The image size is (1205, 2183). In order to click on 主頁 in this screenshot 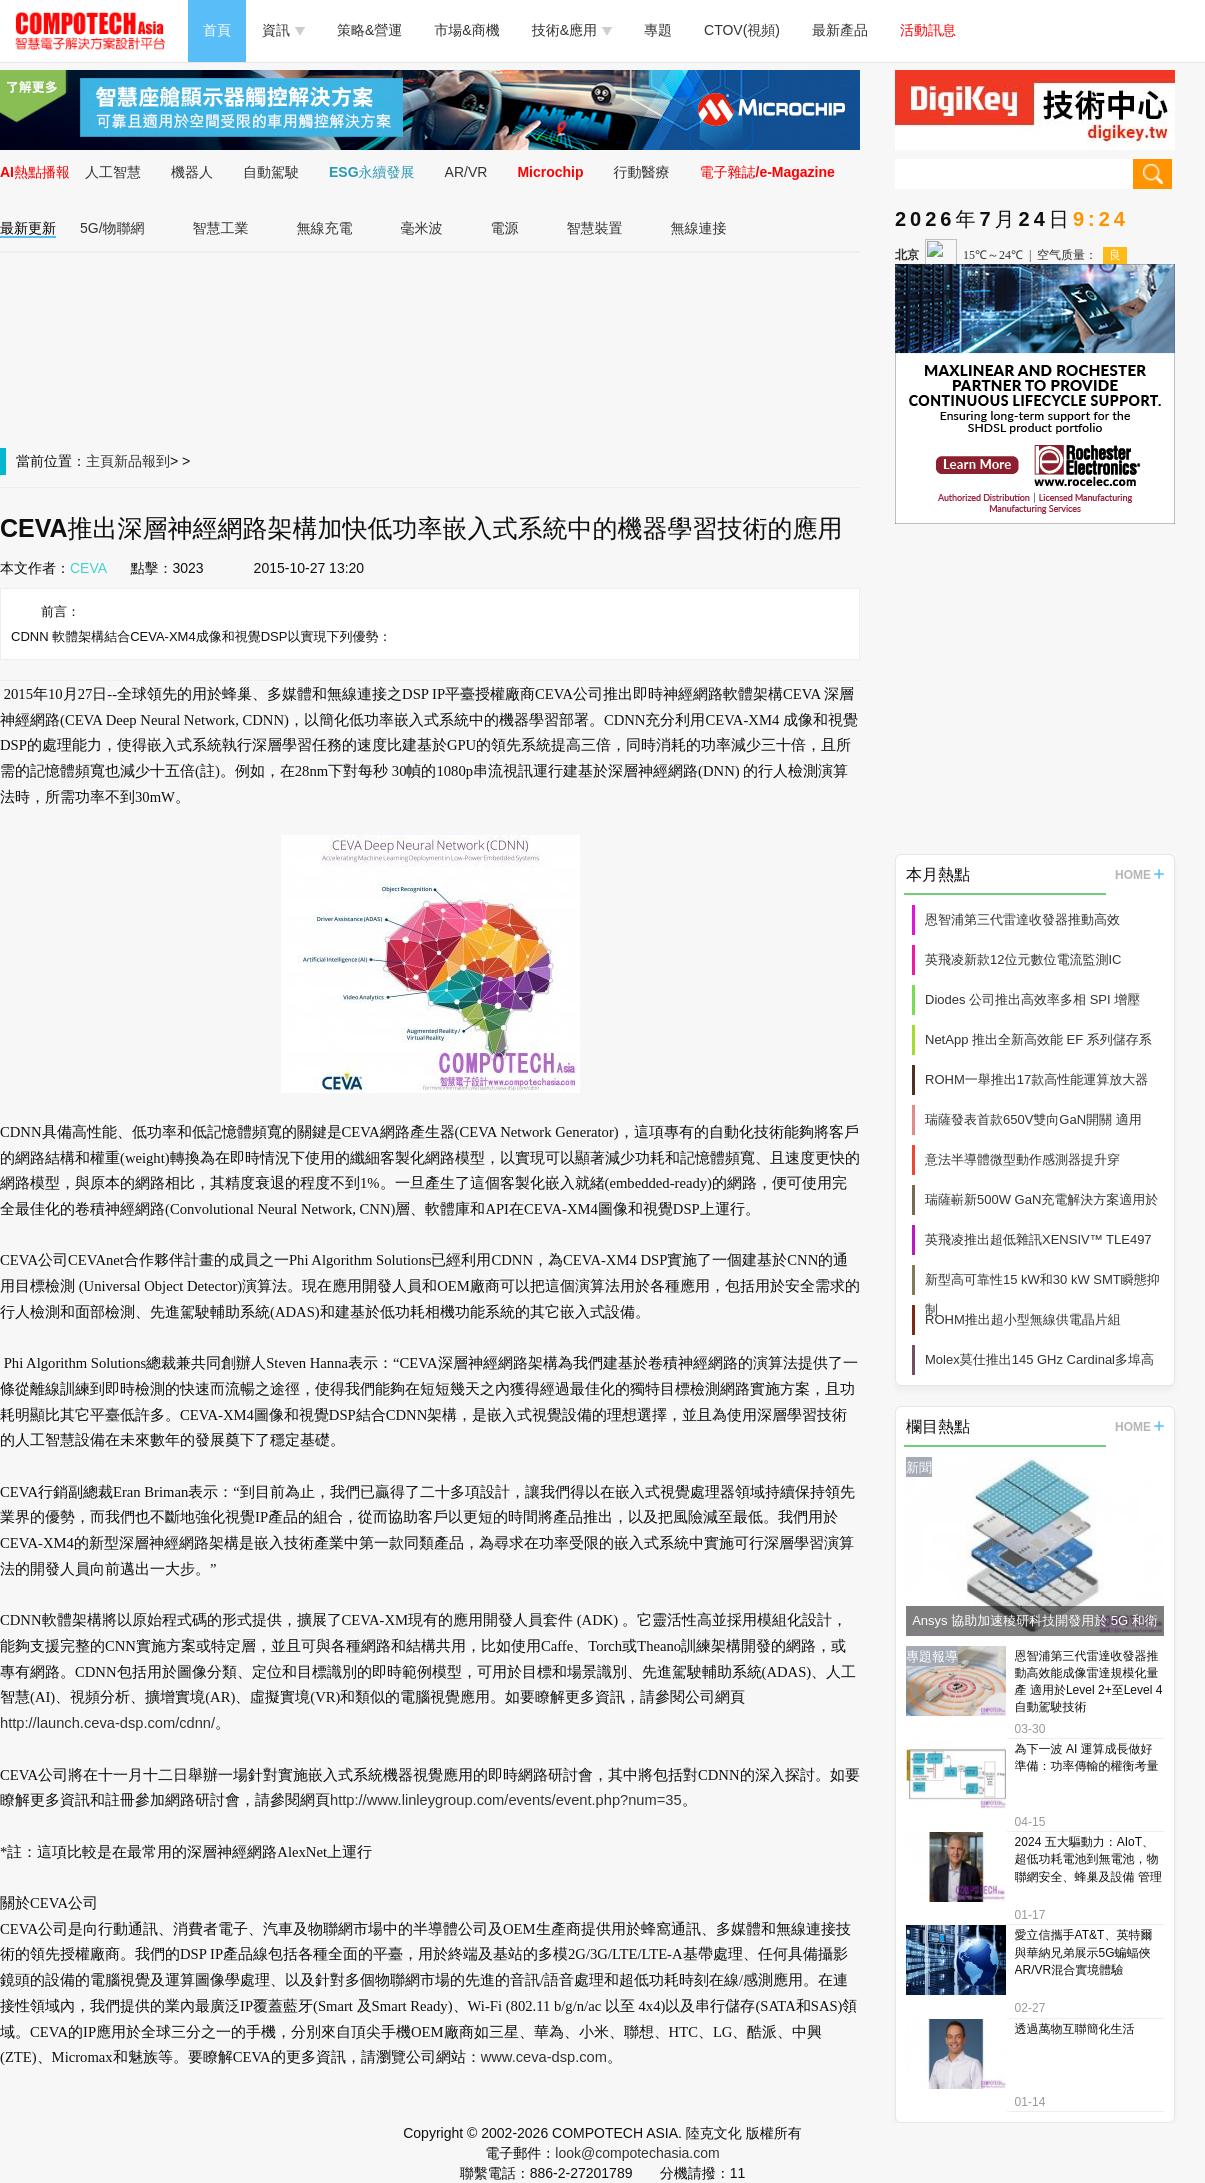, I will do `click(100, 461)`.